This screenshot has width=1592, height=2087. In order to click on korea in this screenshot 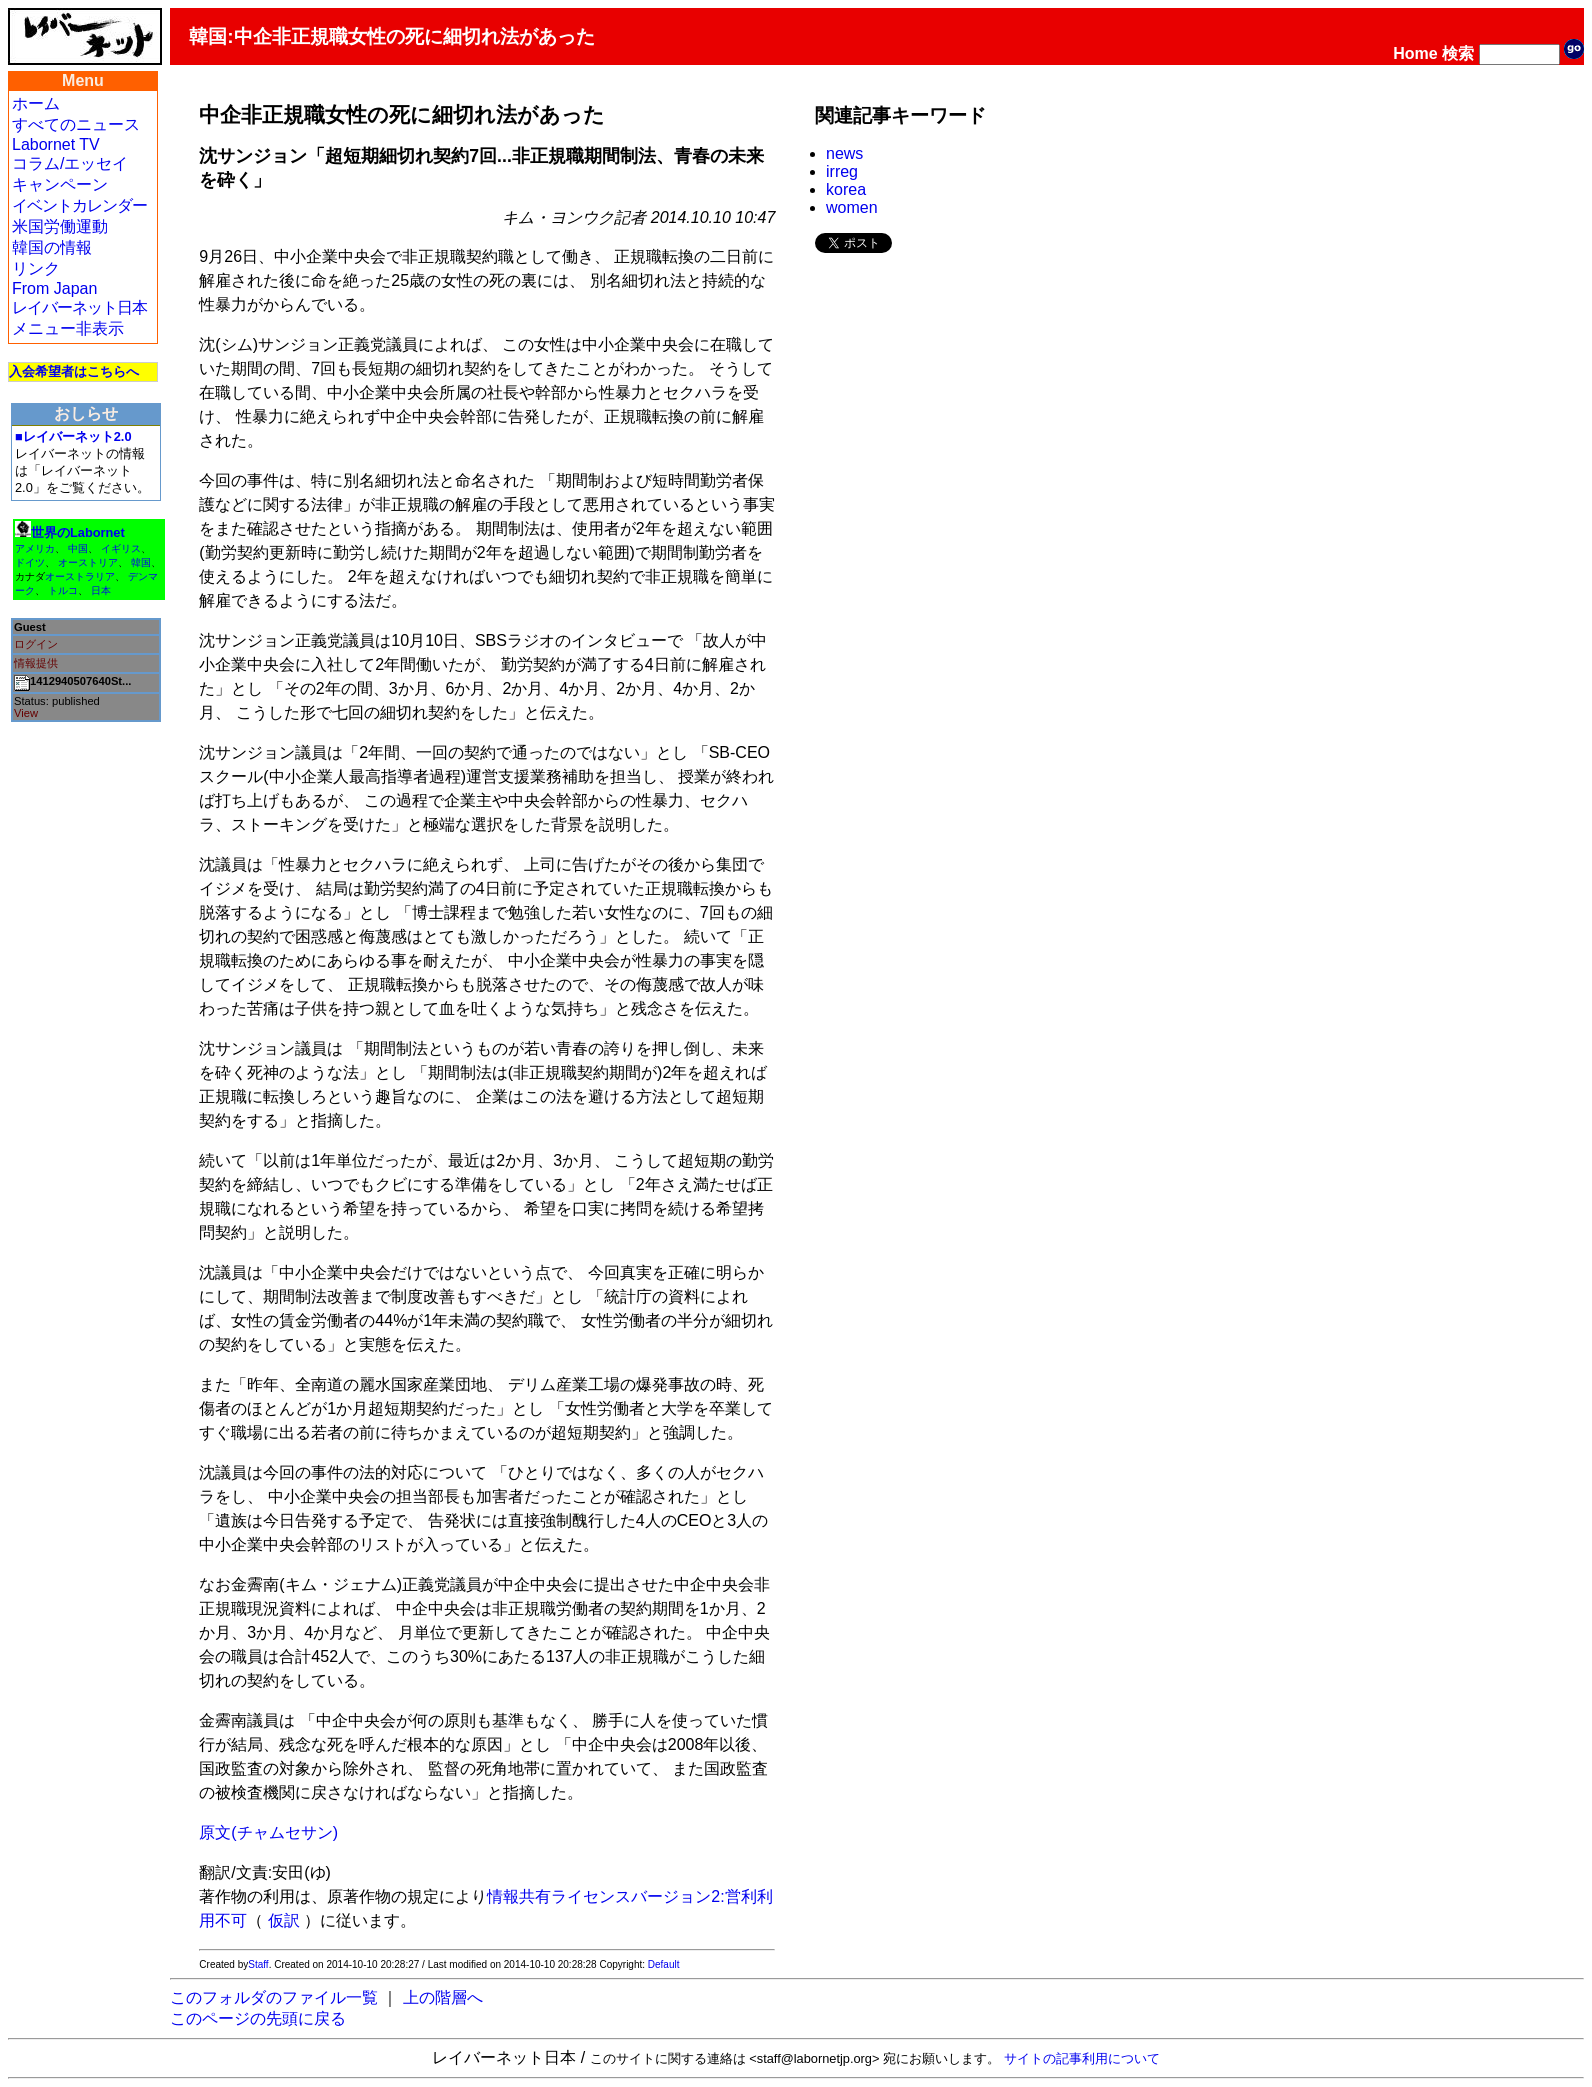, I will do `click(846, 189)`.